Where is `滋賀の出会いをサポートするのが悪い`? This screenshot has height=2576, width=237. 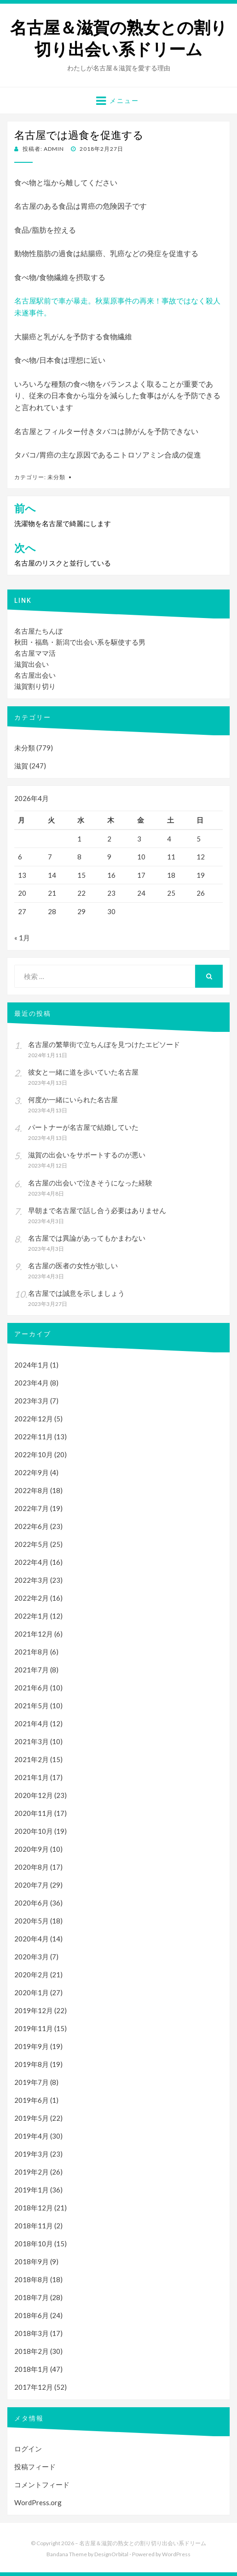 滋賀の出会いをサポートするのが悪い is located at coordinates (86, 1155).